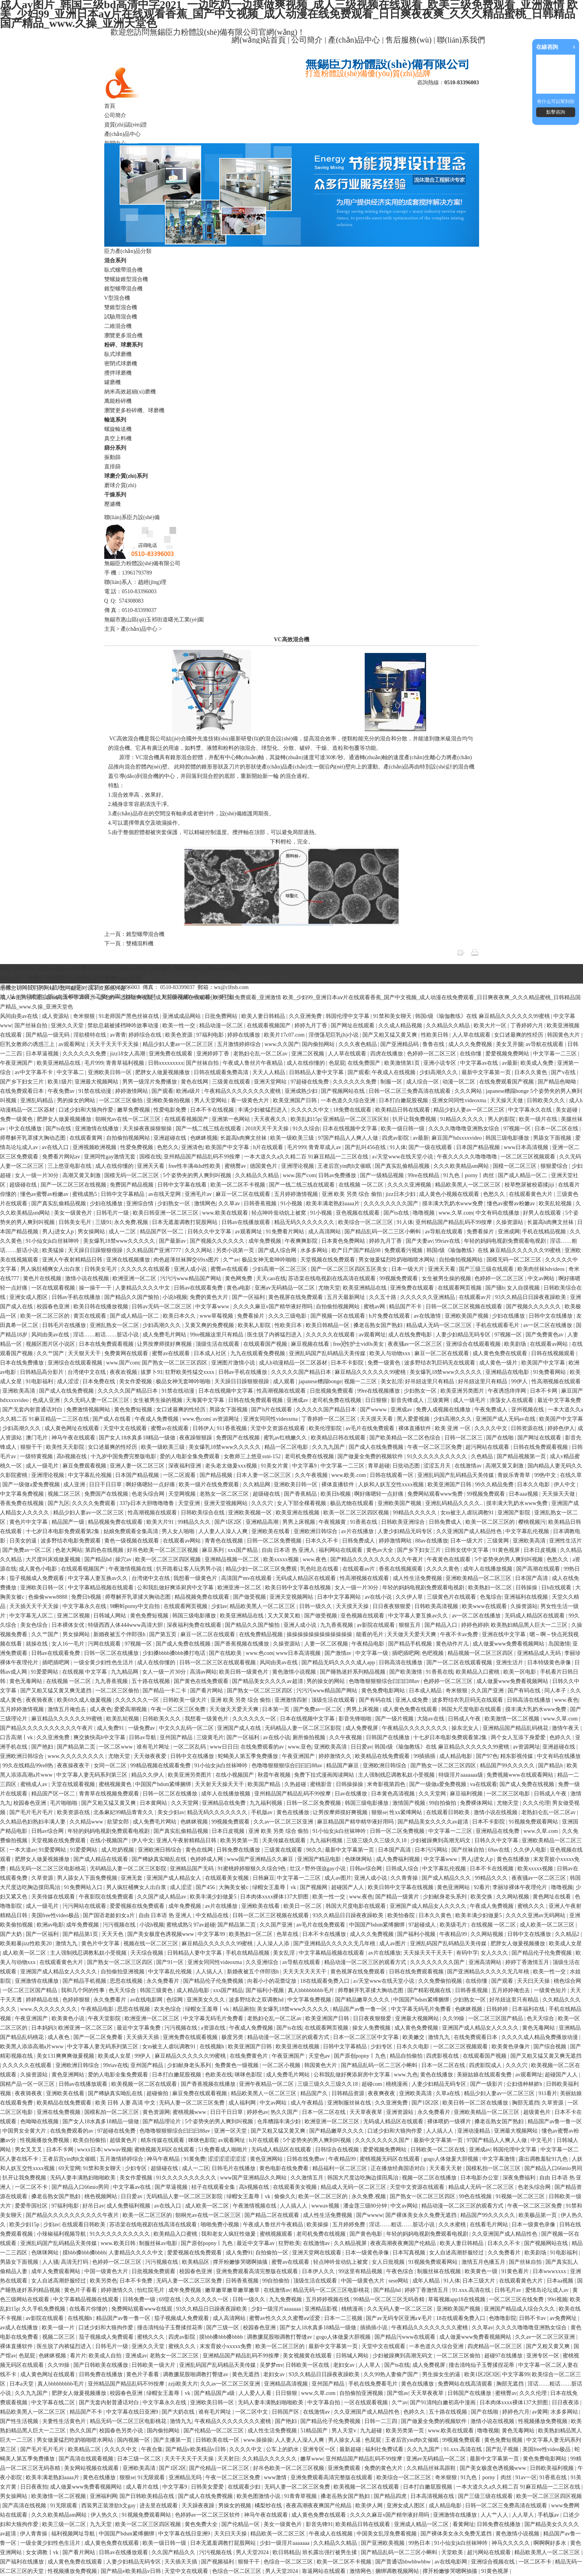 The width and height of the screenshot is (583, 2576). I want to click on 欧美日韩一区二区在线播放, so click(476, 2103).